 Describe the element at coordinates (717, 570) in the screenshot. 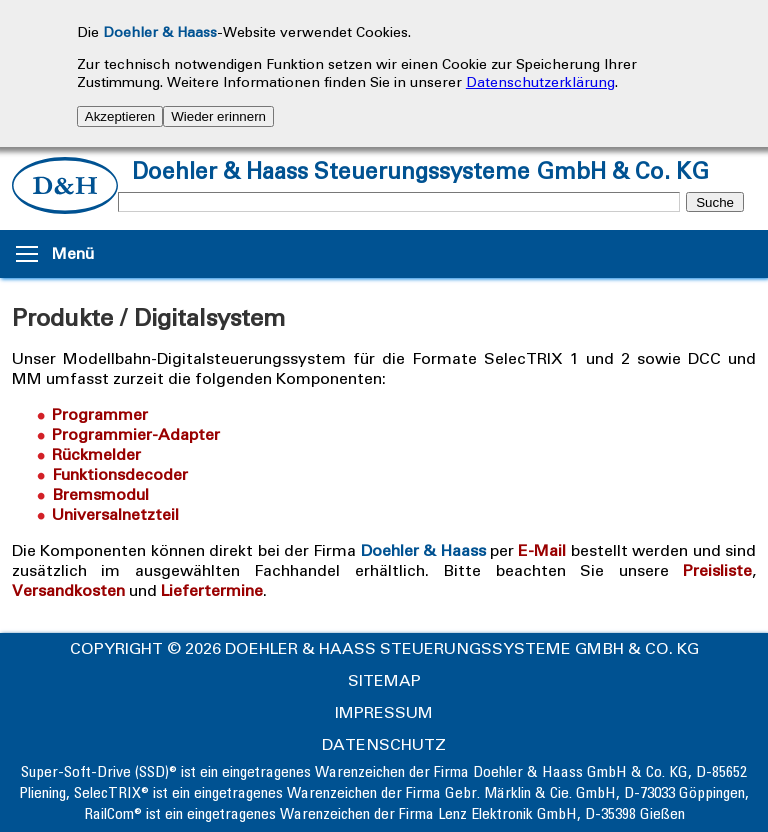

I see `Preisliste` at that location.